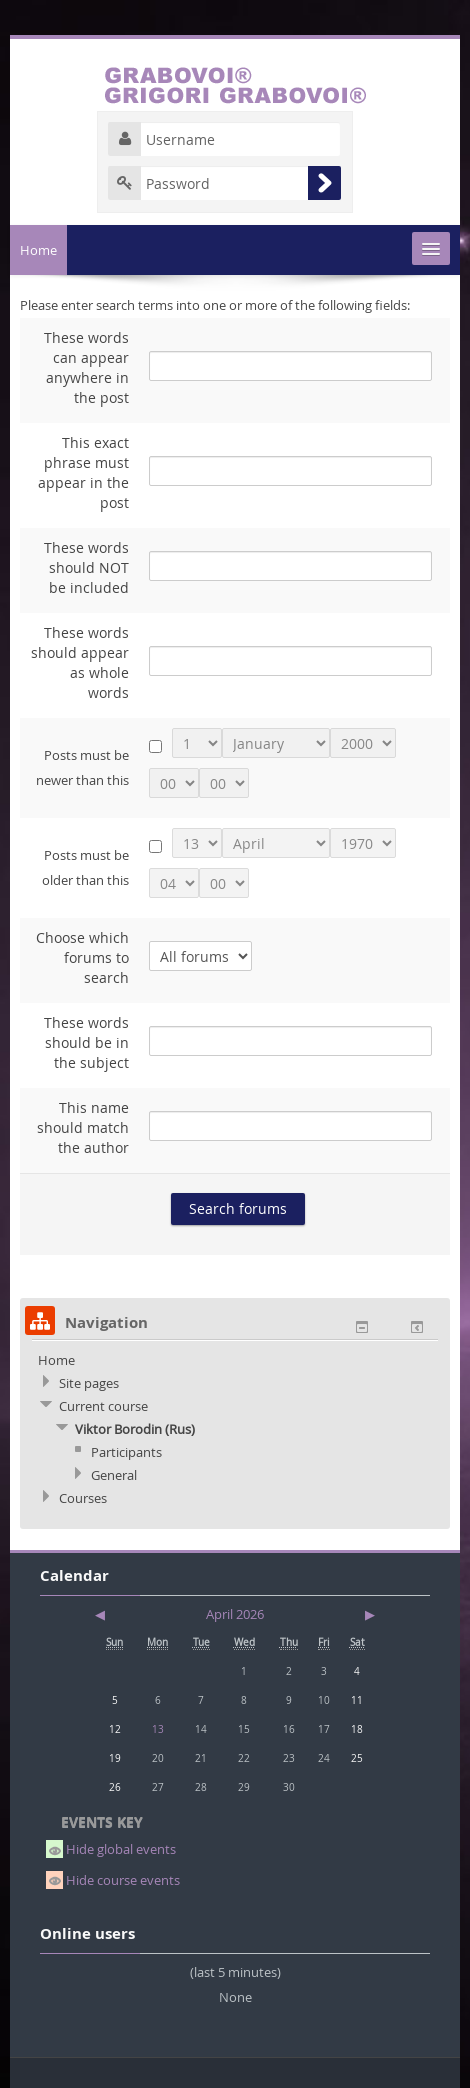 The width and height of the screenshot is (470, 2088). I want to click on These words should be in the subject, so click(86, 1042).